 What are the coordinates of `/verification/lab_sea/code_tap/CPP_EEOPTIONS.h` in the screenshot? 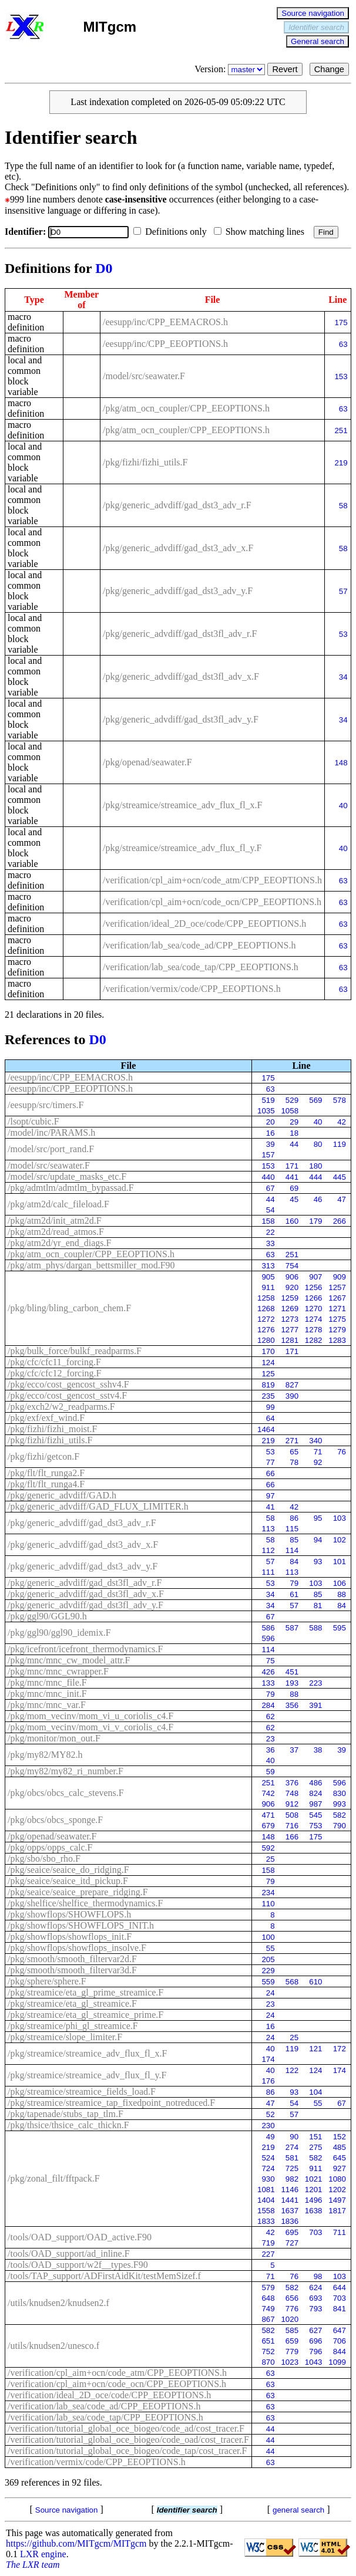 It's located at (200, 967).